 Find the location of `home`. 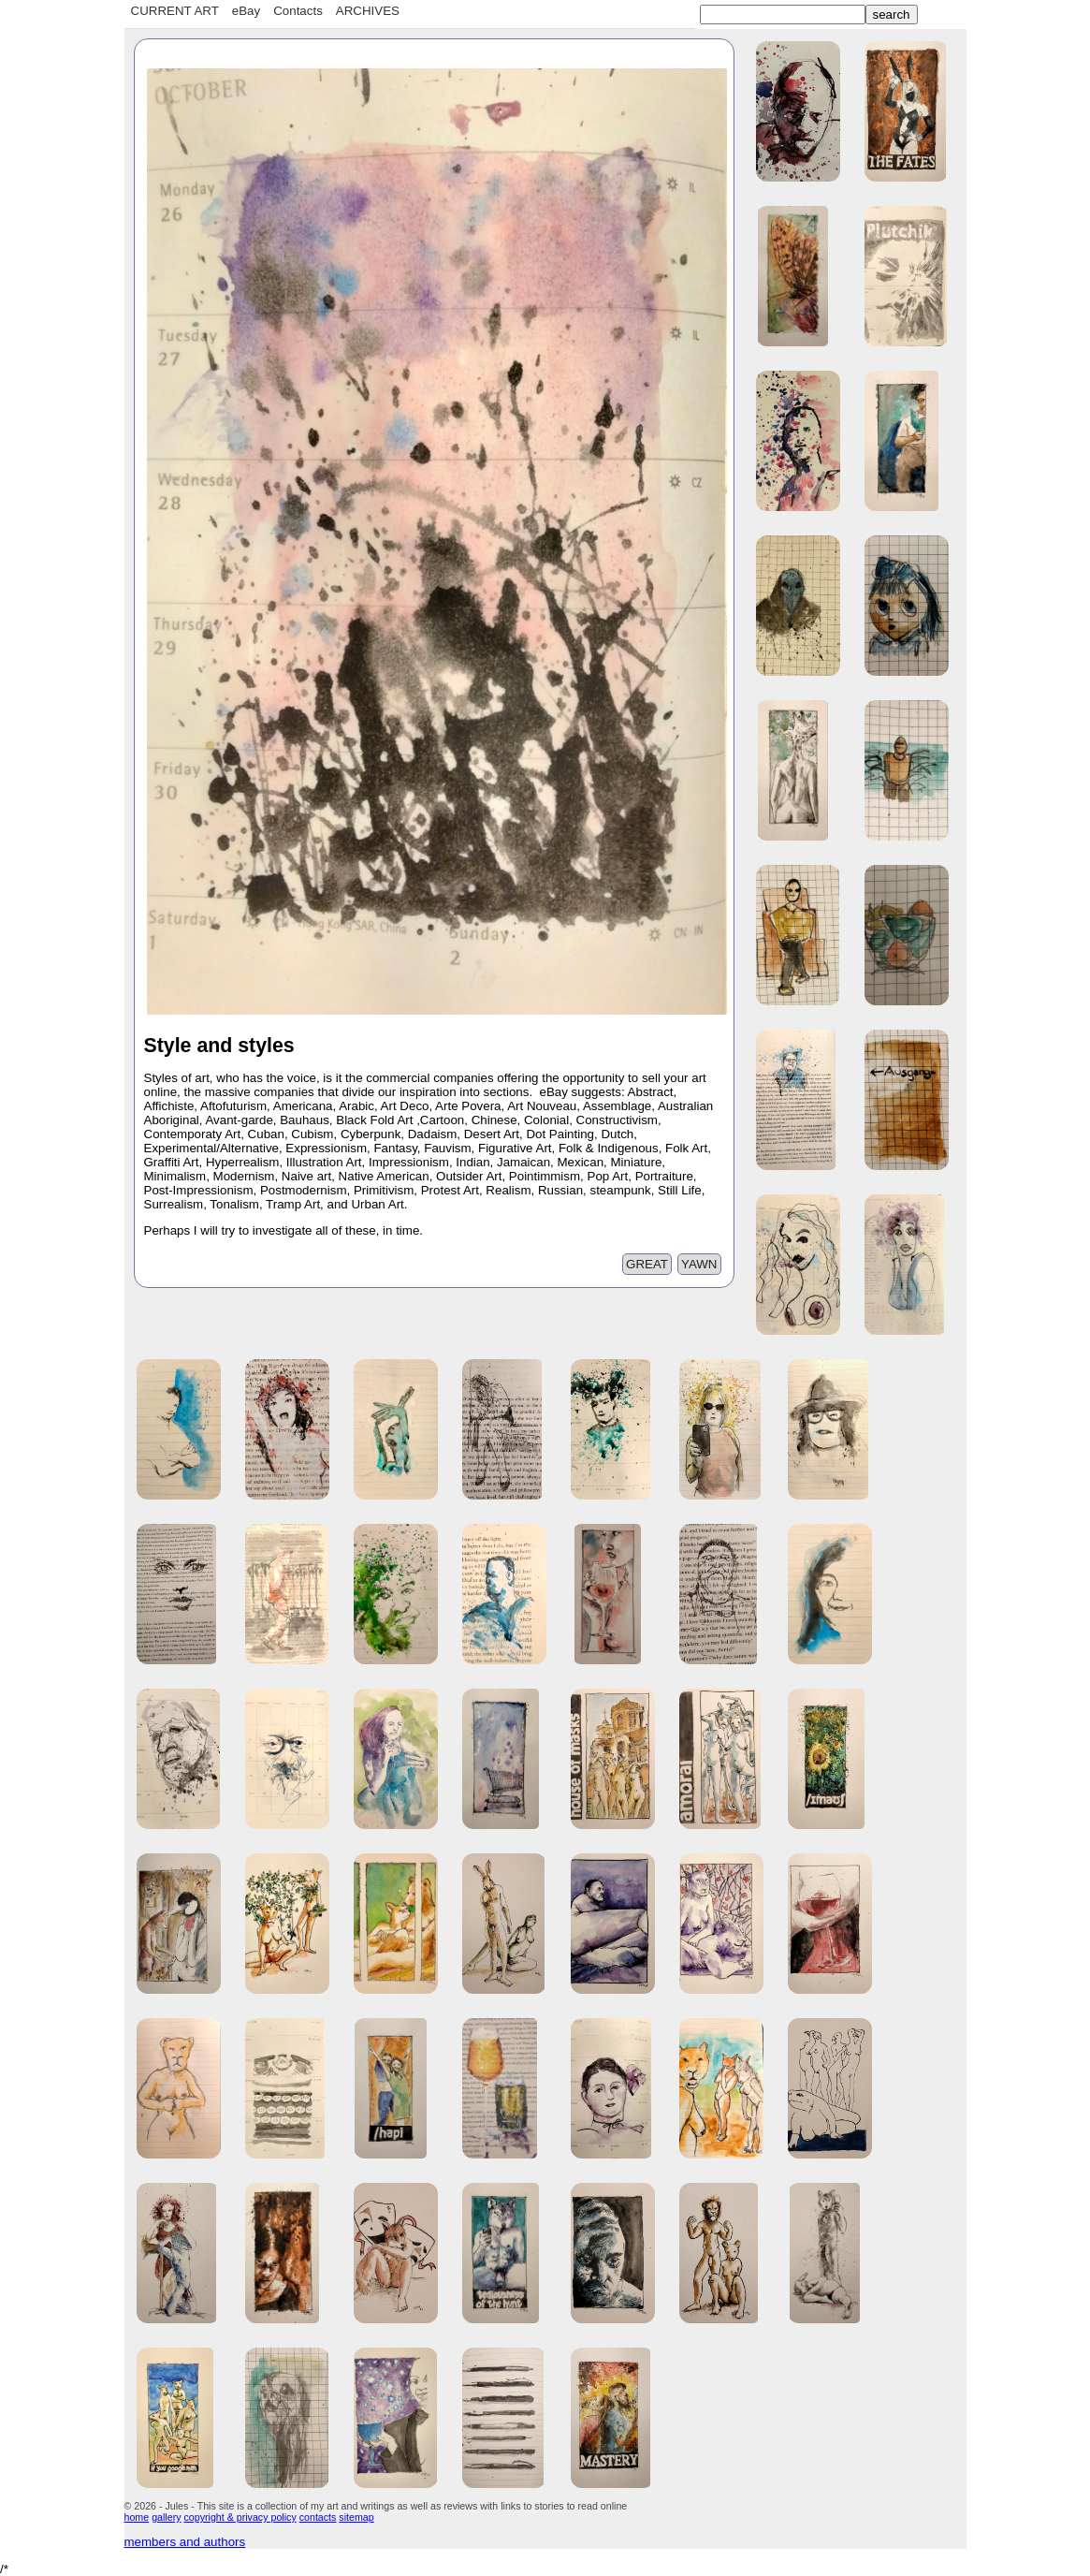

home is located at coordinates (137, 2517).